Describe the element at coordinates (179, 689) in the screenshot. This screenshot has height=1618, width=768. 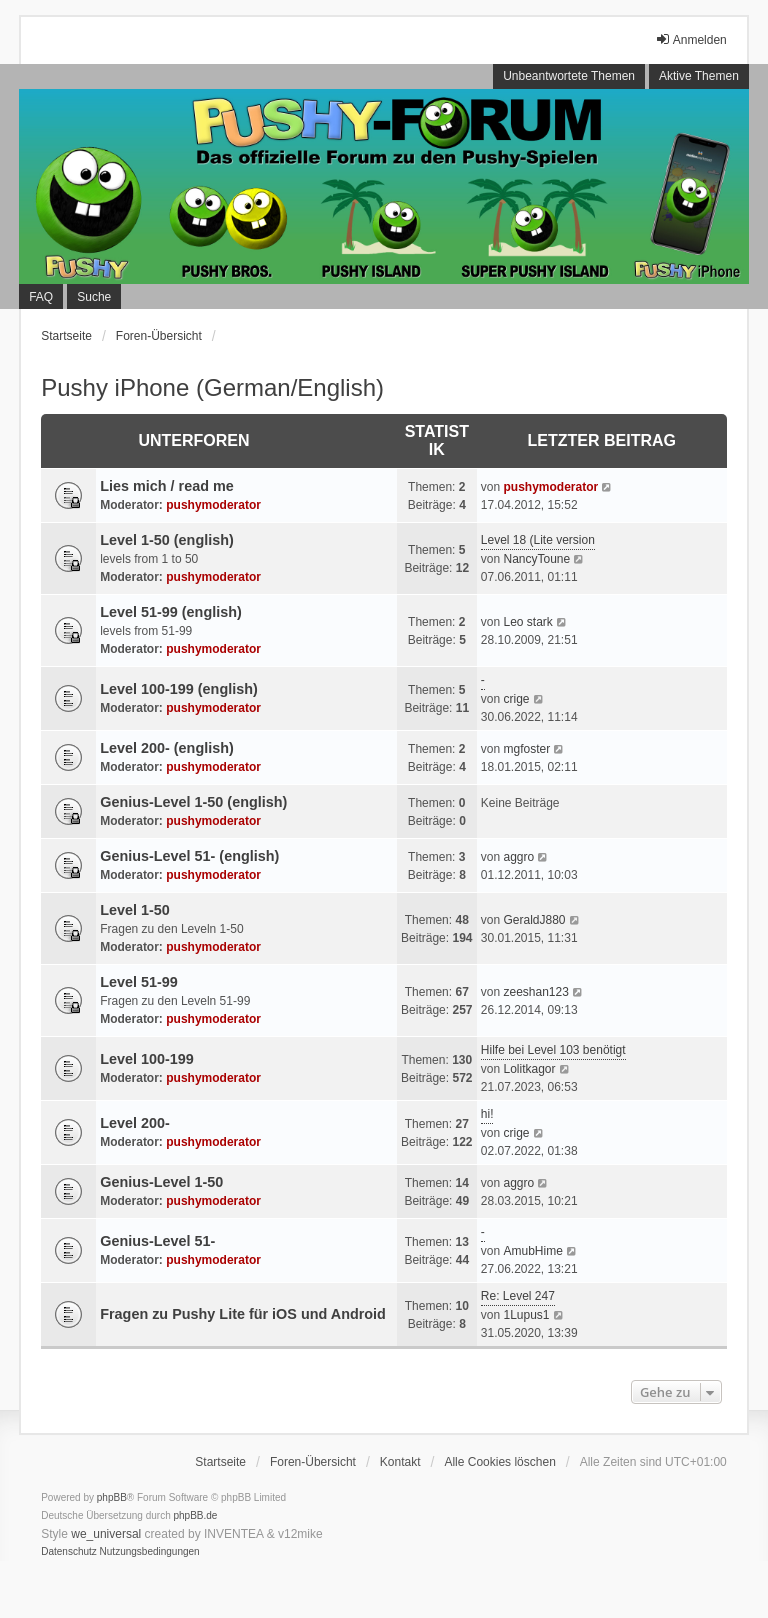
I see `Level 100-199 (english)` at that location.